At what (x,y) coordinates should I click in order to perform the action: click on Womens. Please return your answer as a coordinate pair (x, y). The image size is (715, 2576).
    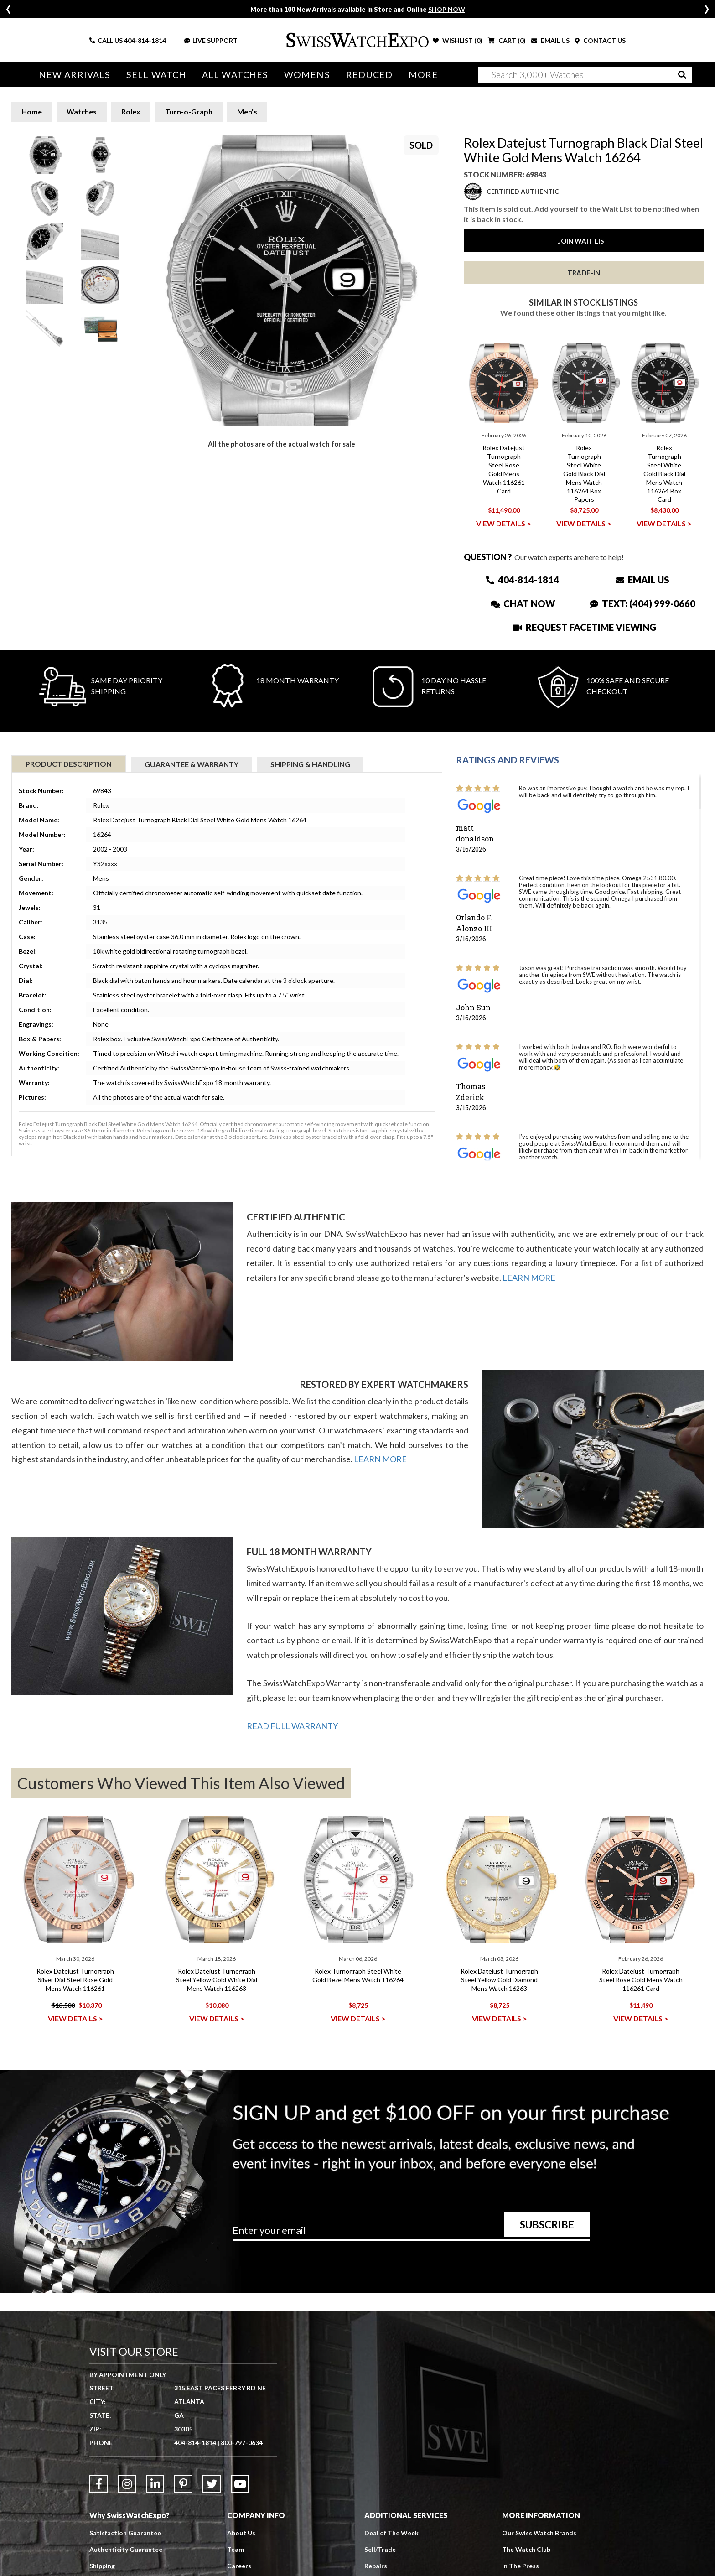
    Looking at the image, I should click on (307, 74).